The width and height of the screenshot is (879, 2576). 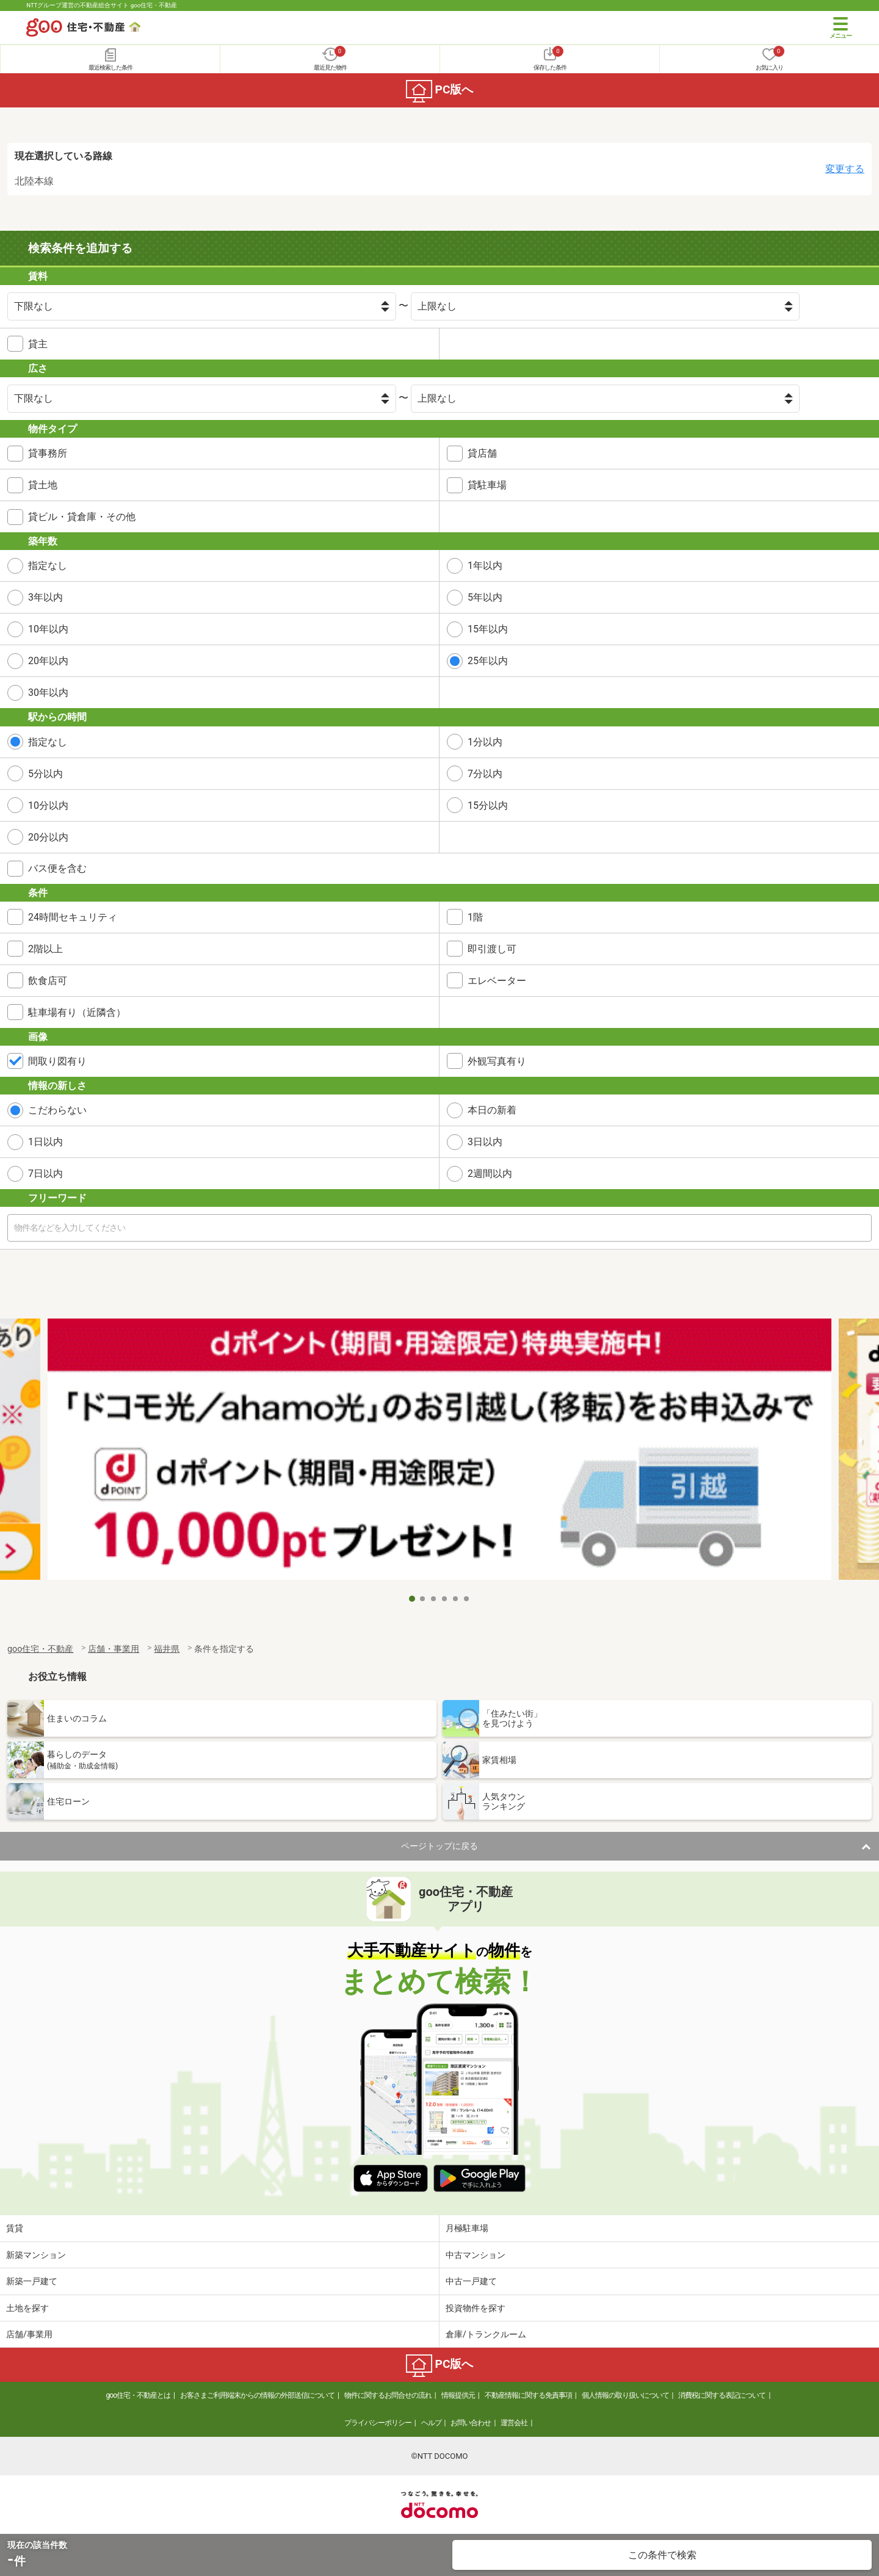 I want to click on 賃貸, so click(x=14, y=2228).